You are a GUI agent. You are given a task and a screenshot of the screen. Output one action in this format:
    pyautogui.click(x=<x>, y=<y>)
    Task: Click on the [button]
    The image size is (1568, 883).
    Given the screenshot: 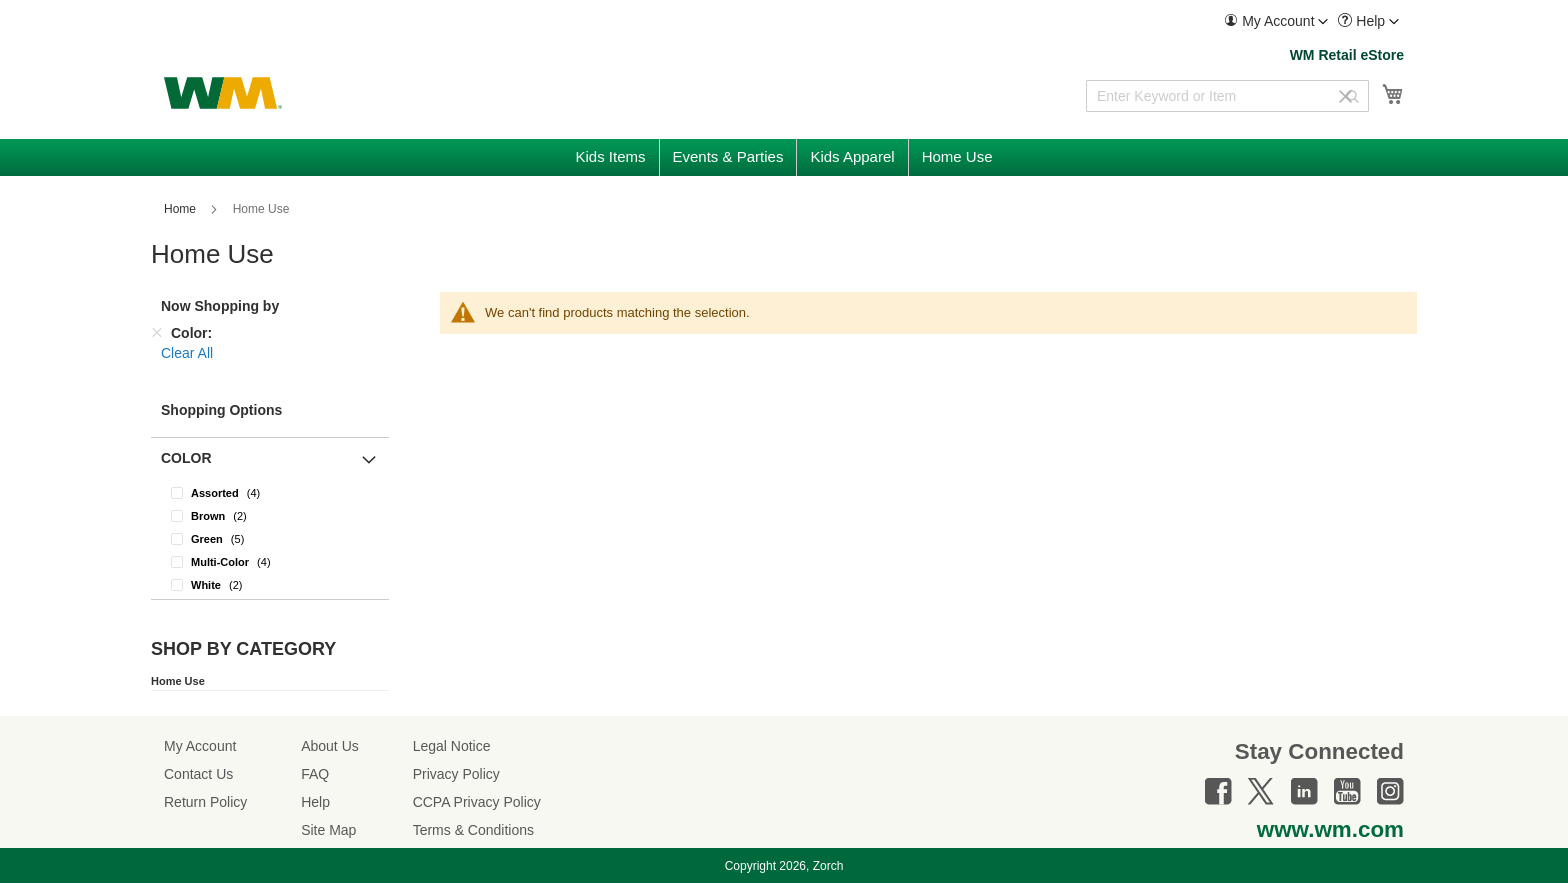 What is the action you would take?
    pyautogui.click(x=1276, y=21)
    